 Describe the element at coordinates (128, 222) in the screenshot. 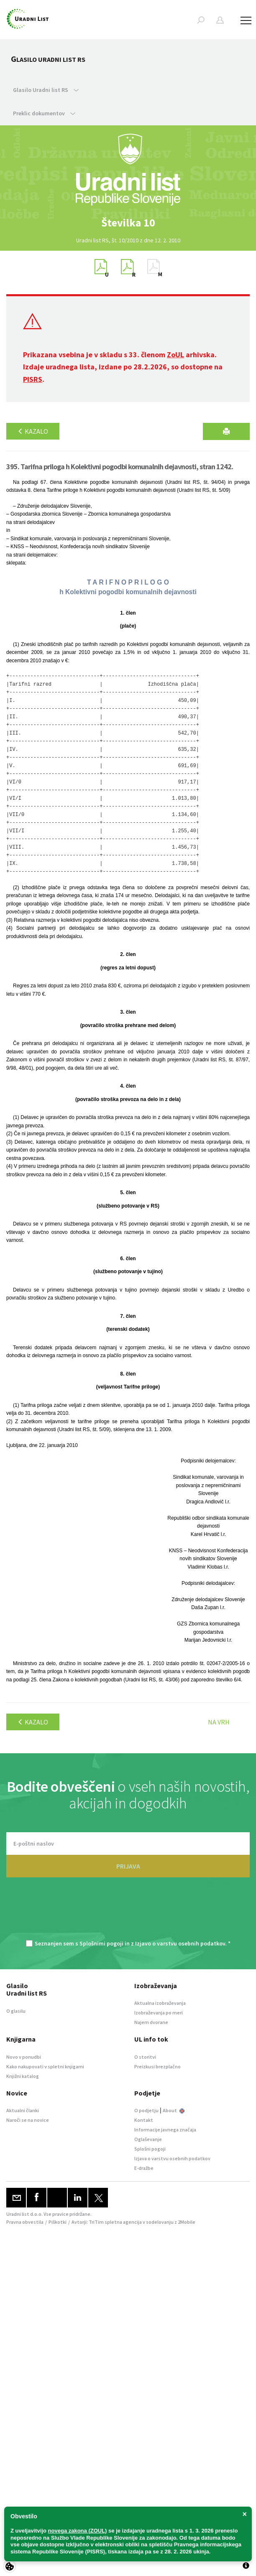

I see `[option]` at that location.